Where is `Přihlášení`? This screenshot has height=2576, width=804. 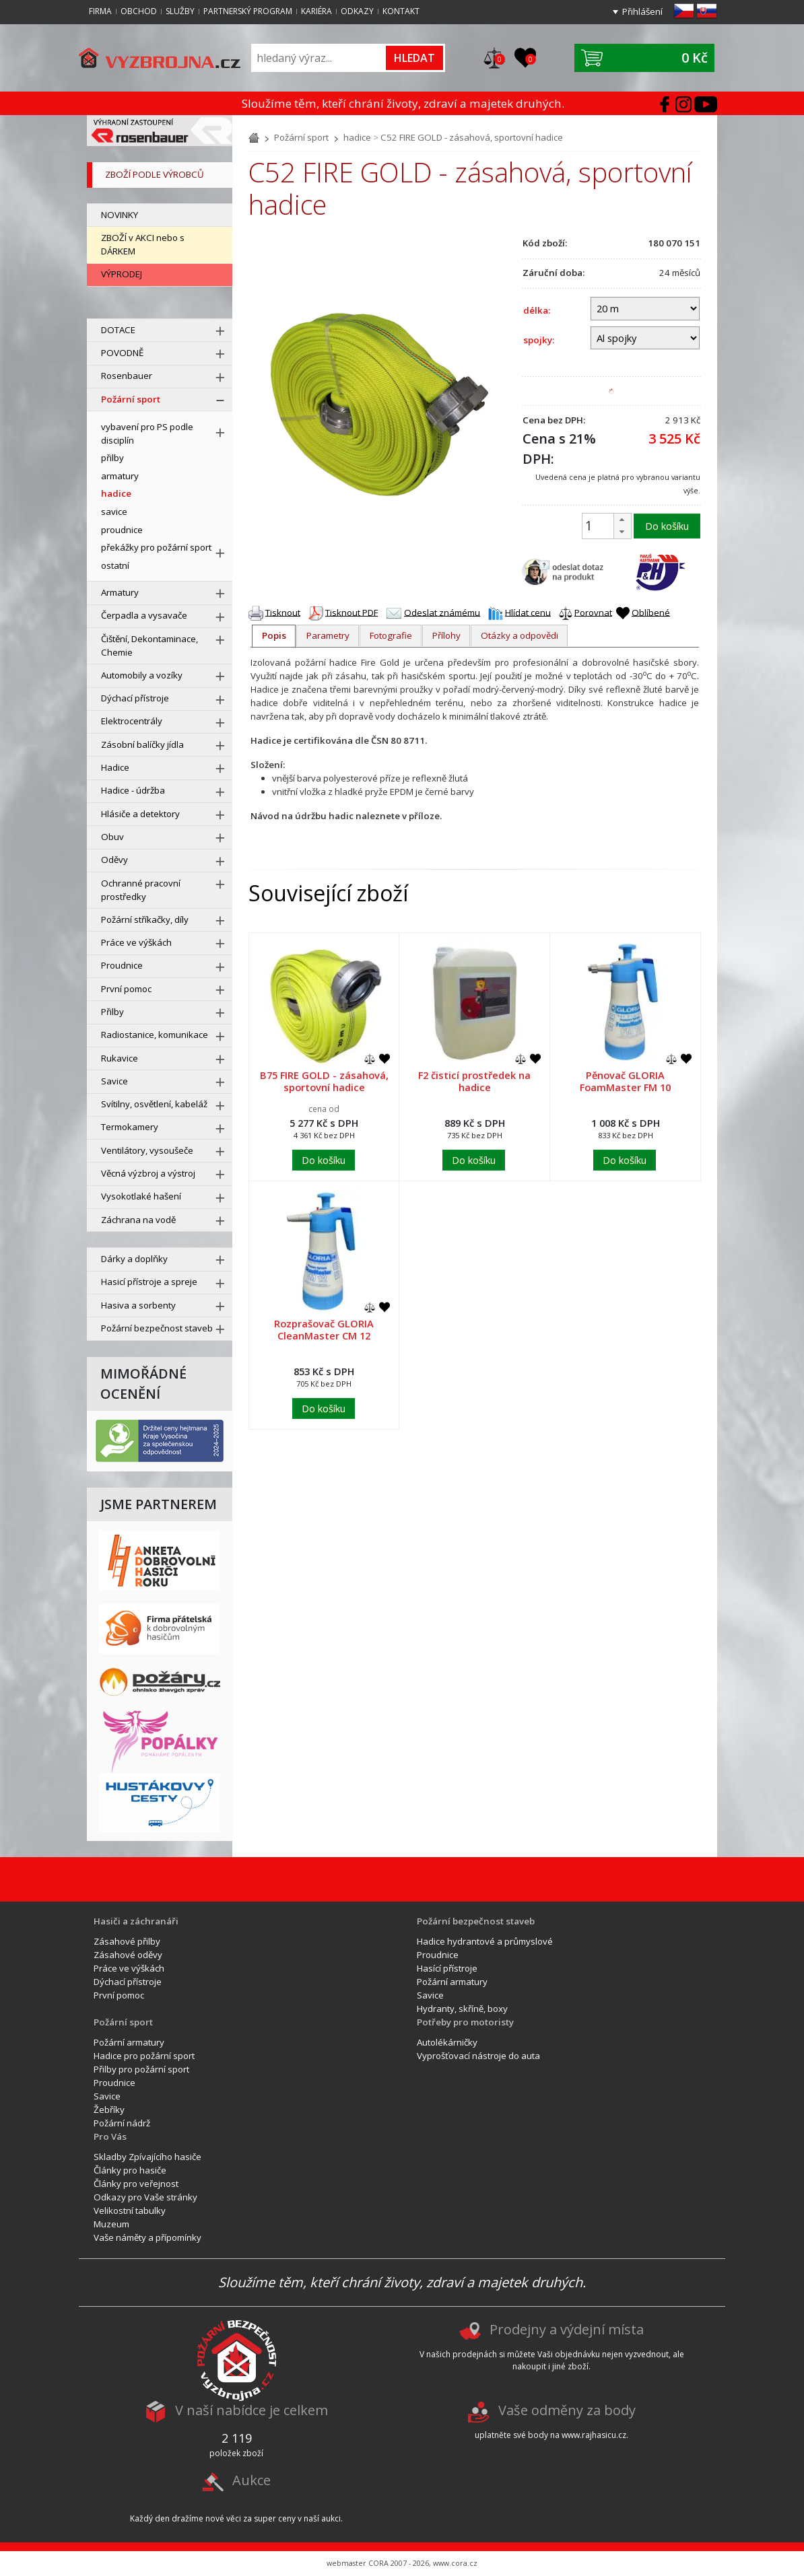
Přihlášení is located at coordinates (642, 11).